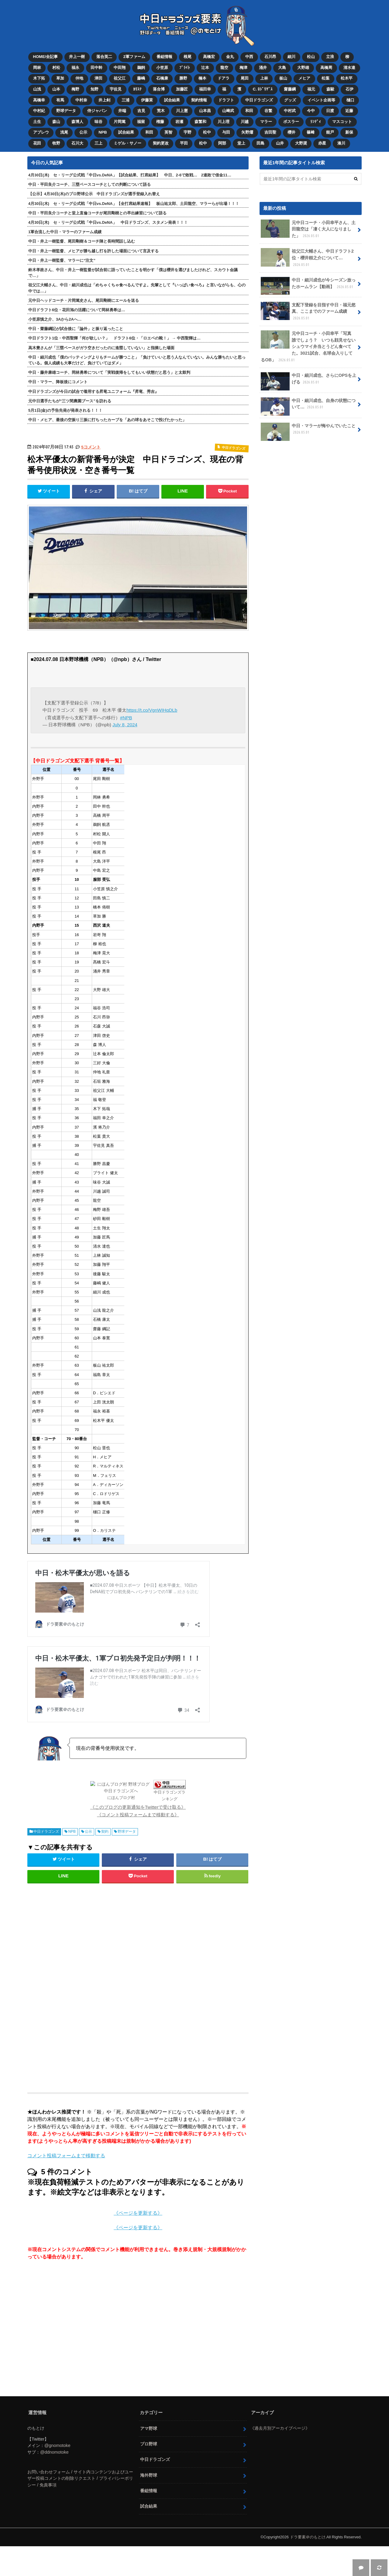 This screenshot has height=2576, width=389. I want to click on 新保, so click(349, 132).